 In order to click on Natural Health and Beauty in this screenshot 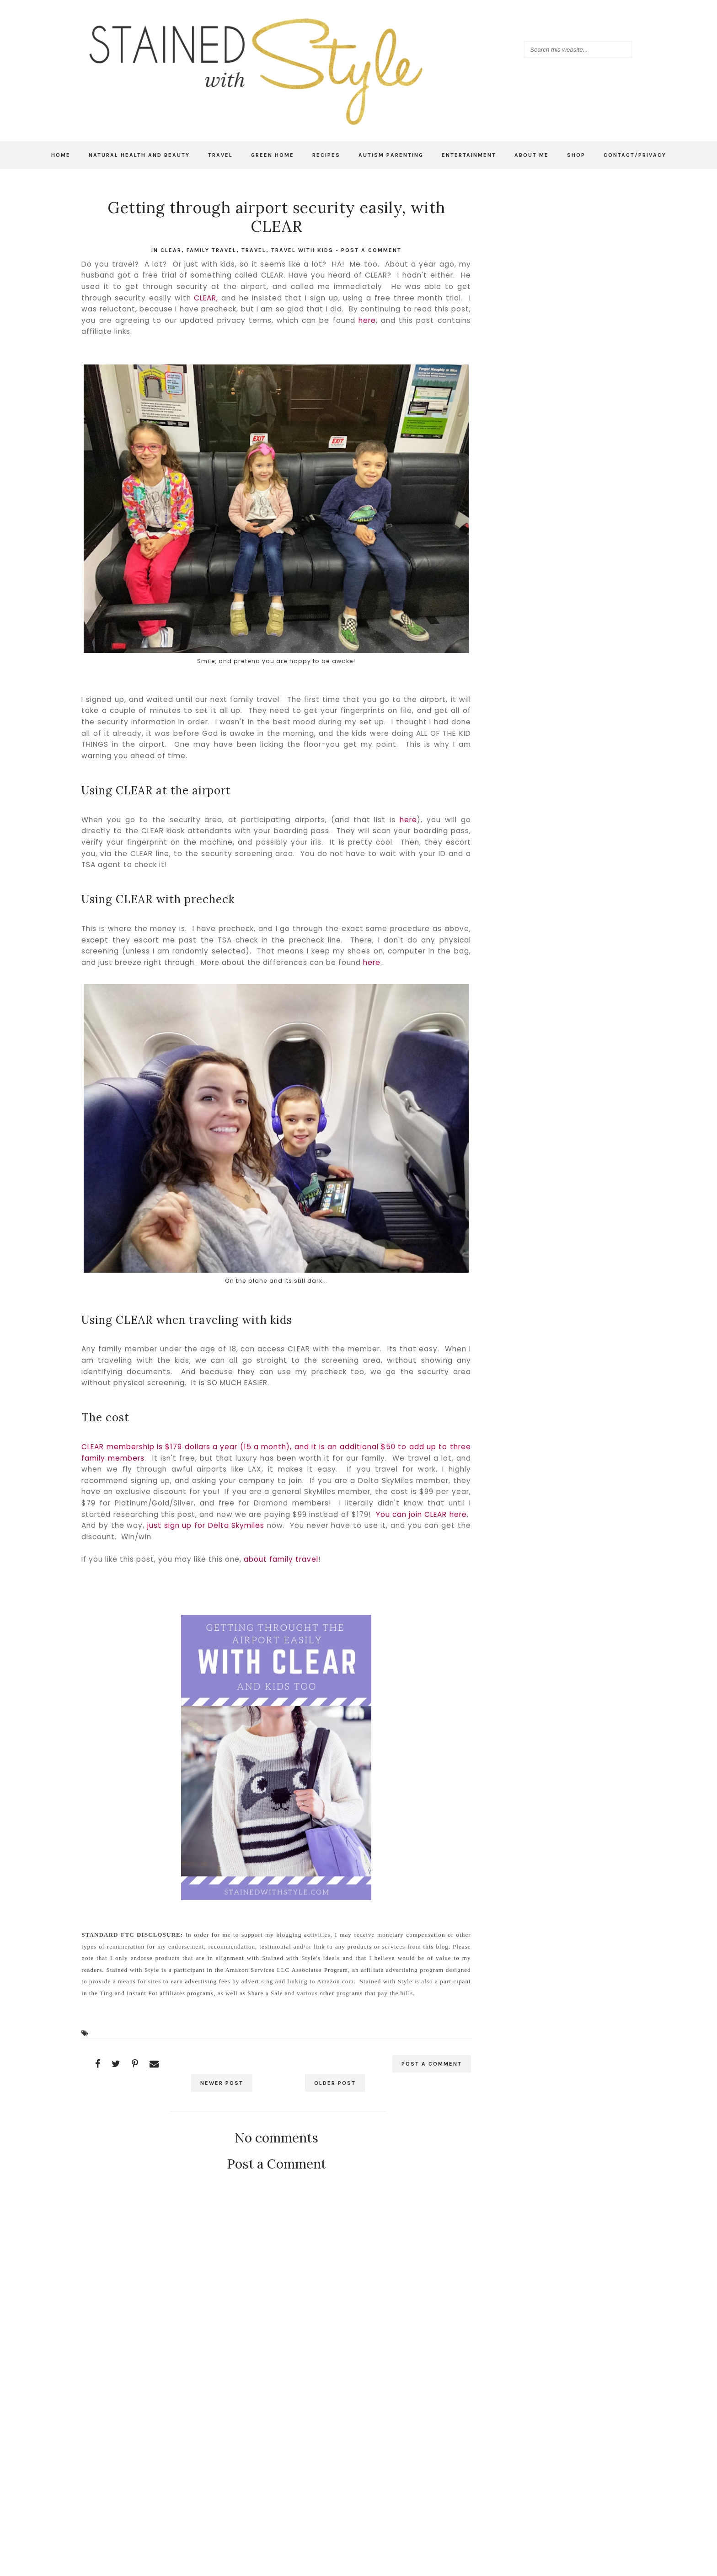, I will do `click(139, 155)`.